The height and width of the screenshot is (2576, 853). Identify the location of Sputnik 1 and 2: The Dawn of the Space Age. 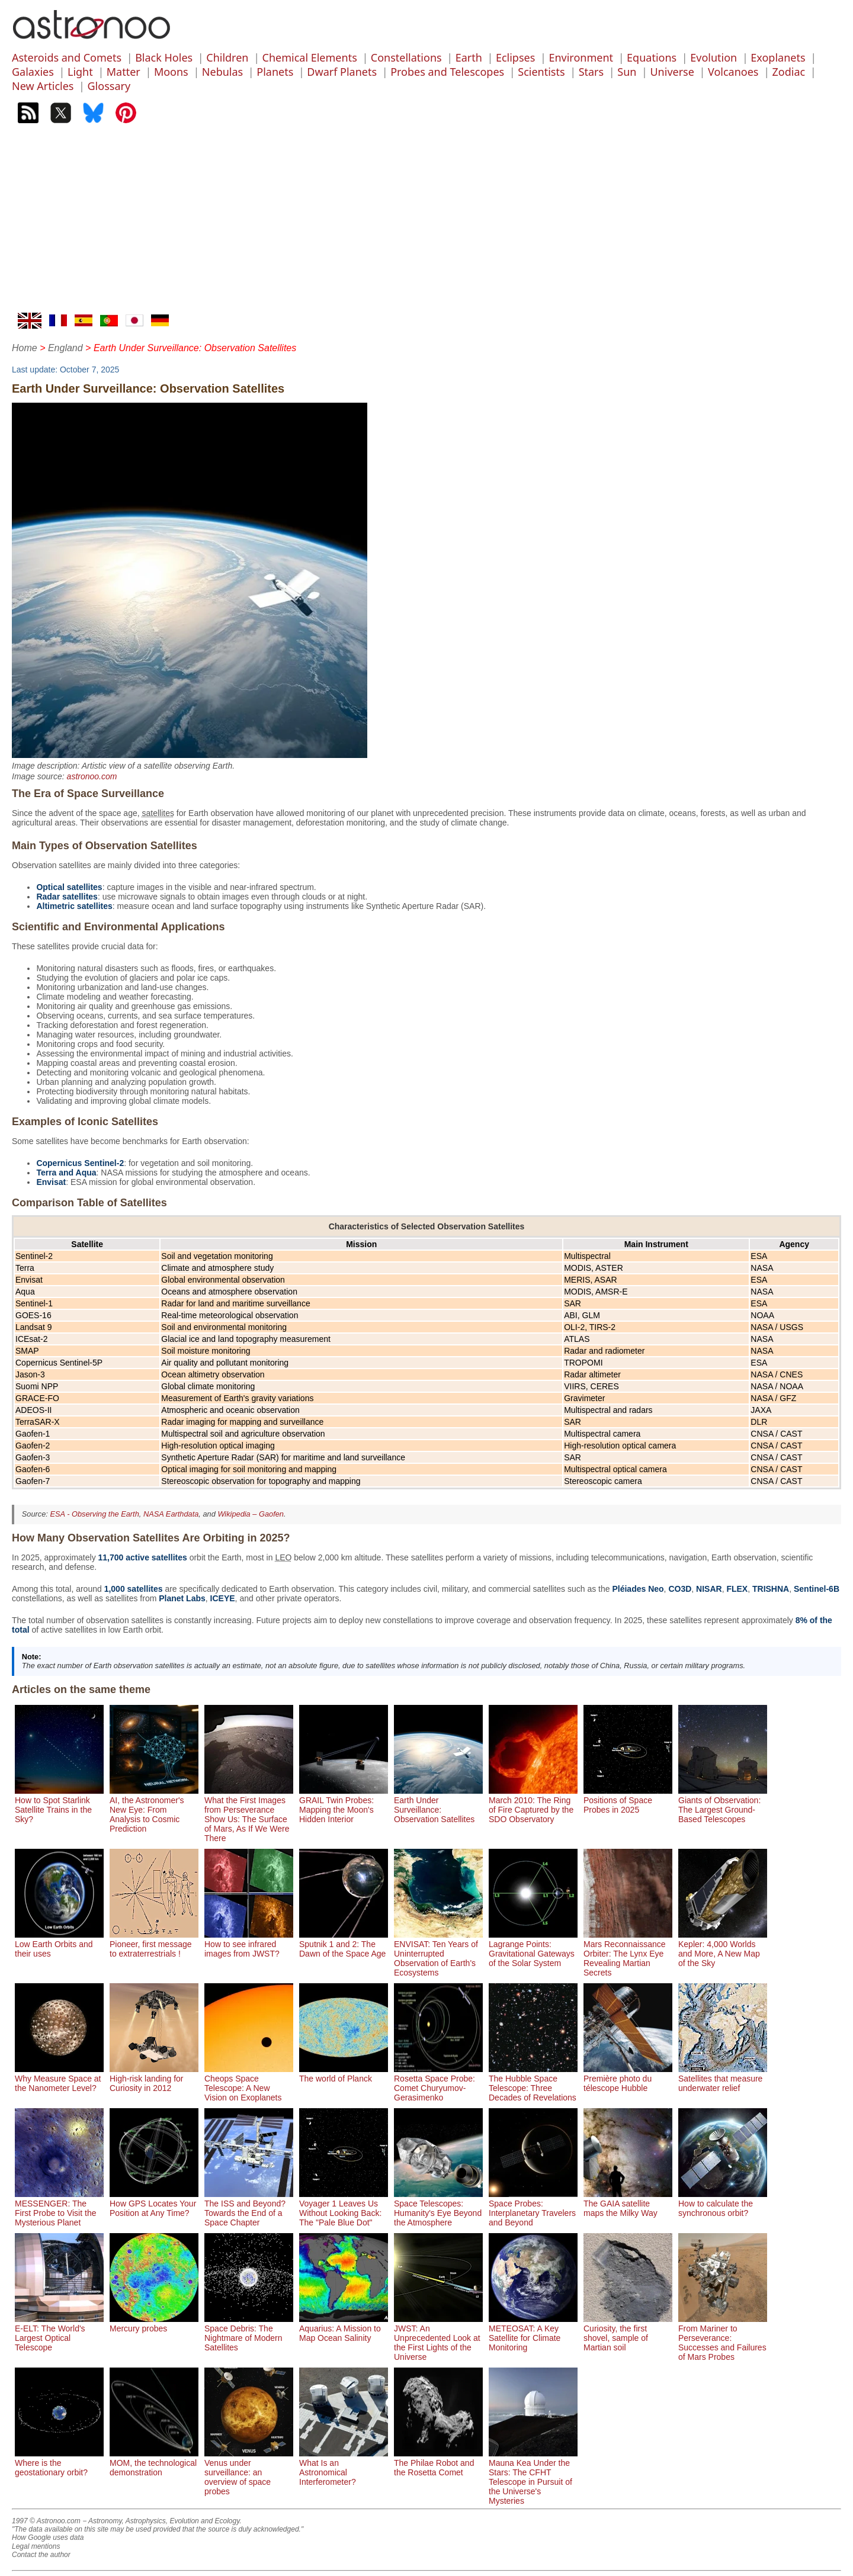
(343, 1944).